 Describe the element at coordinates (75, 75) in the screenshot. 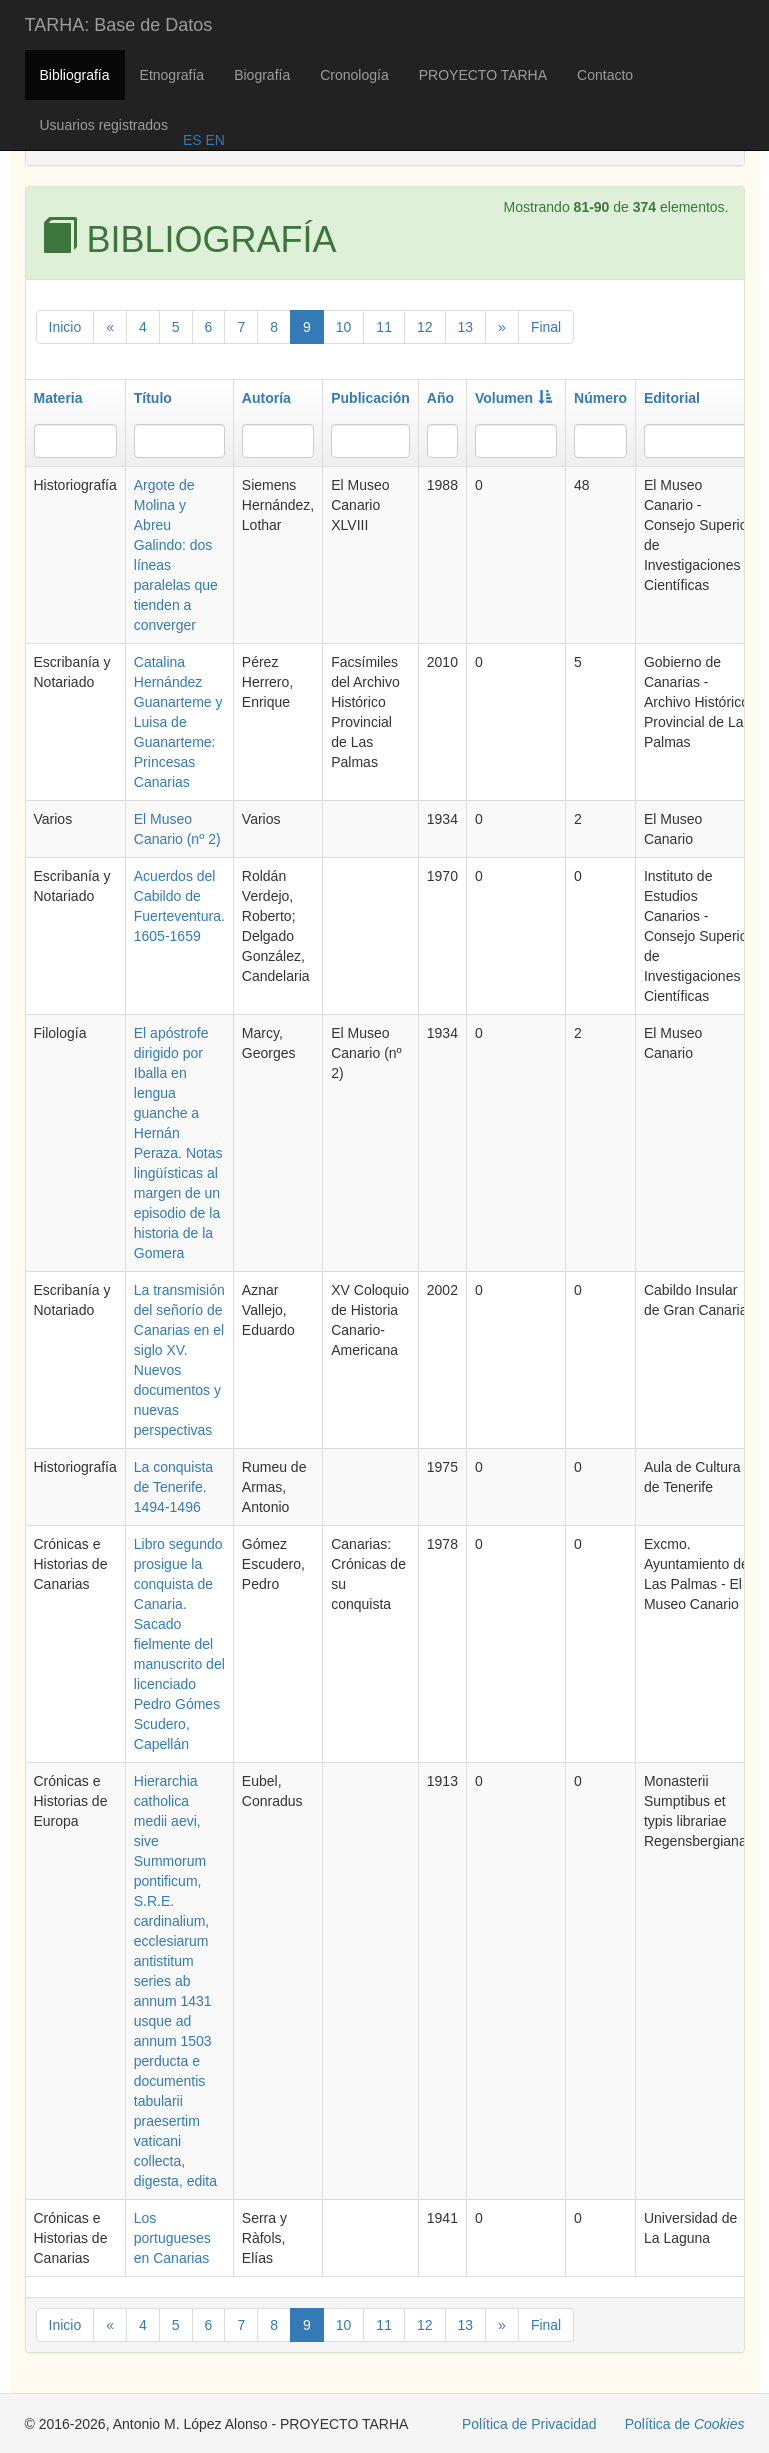

I see `Bibliografía` at that location.